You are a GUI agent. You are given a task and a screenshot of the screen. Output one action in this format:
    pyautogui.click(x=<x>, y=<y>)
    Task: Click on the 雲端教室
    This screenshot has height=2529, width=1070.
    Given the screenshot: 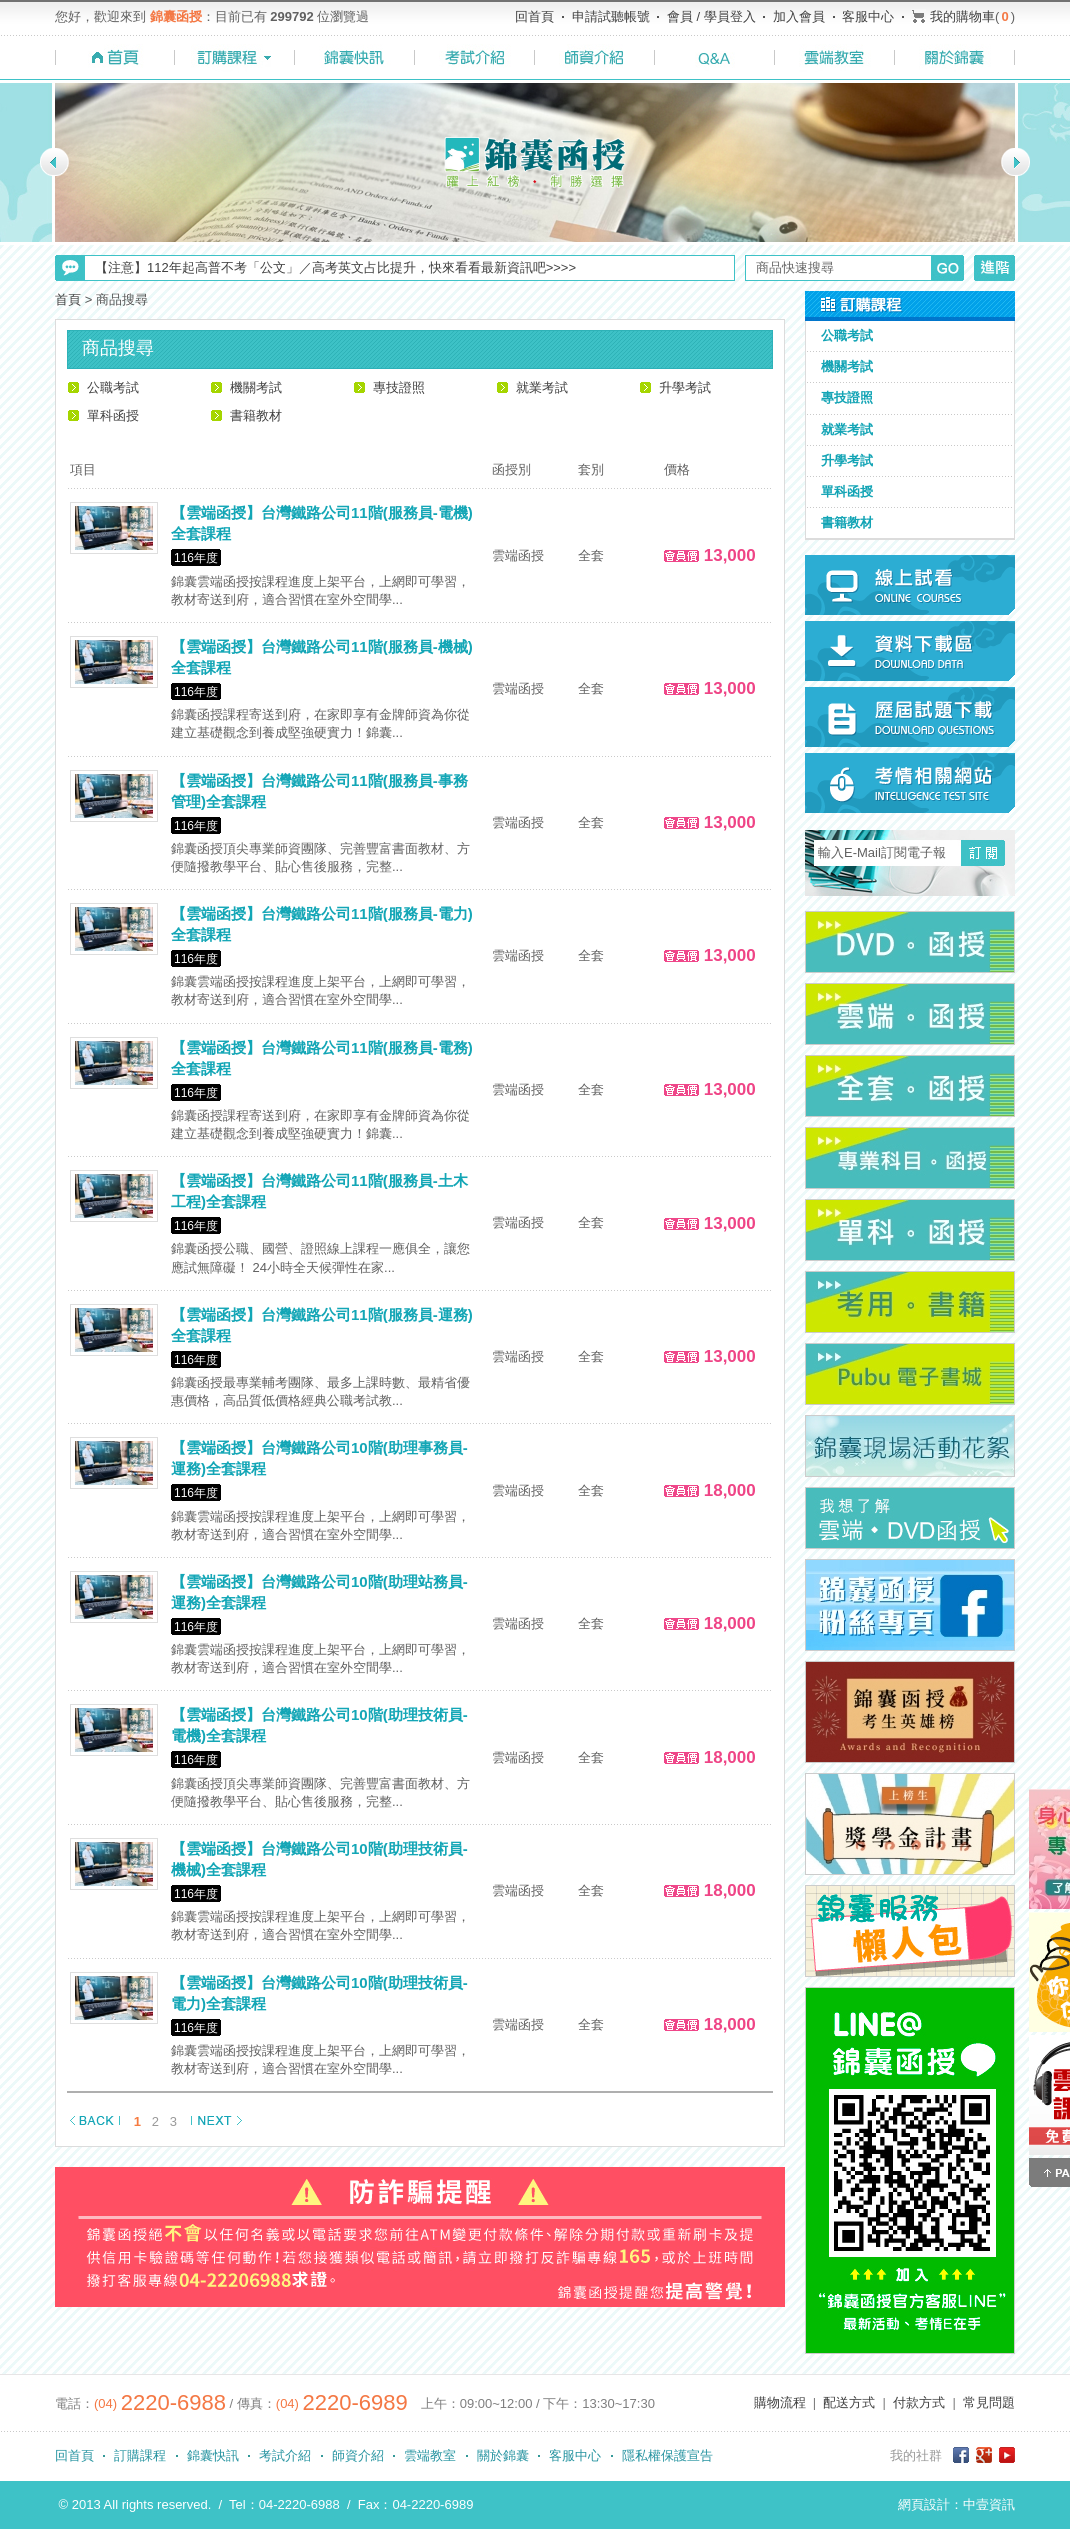 What is the action you would take?
    pyautogui.click(x=430, y=2455)
    